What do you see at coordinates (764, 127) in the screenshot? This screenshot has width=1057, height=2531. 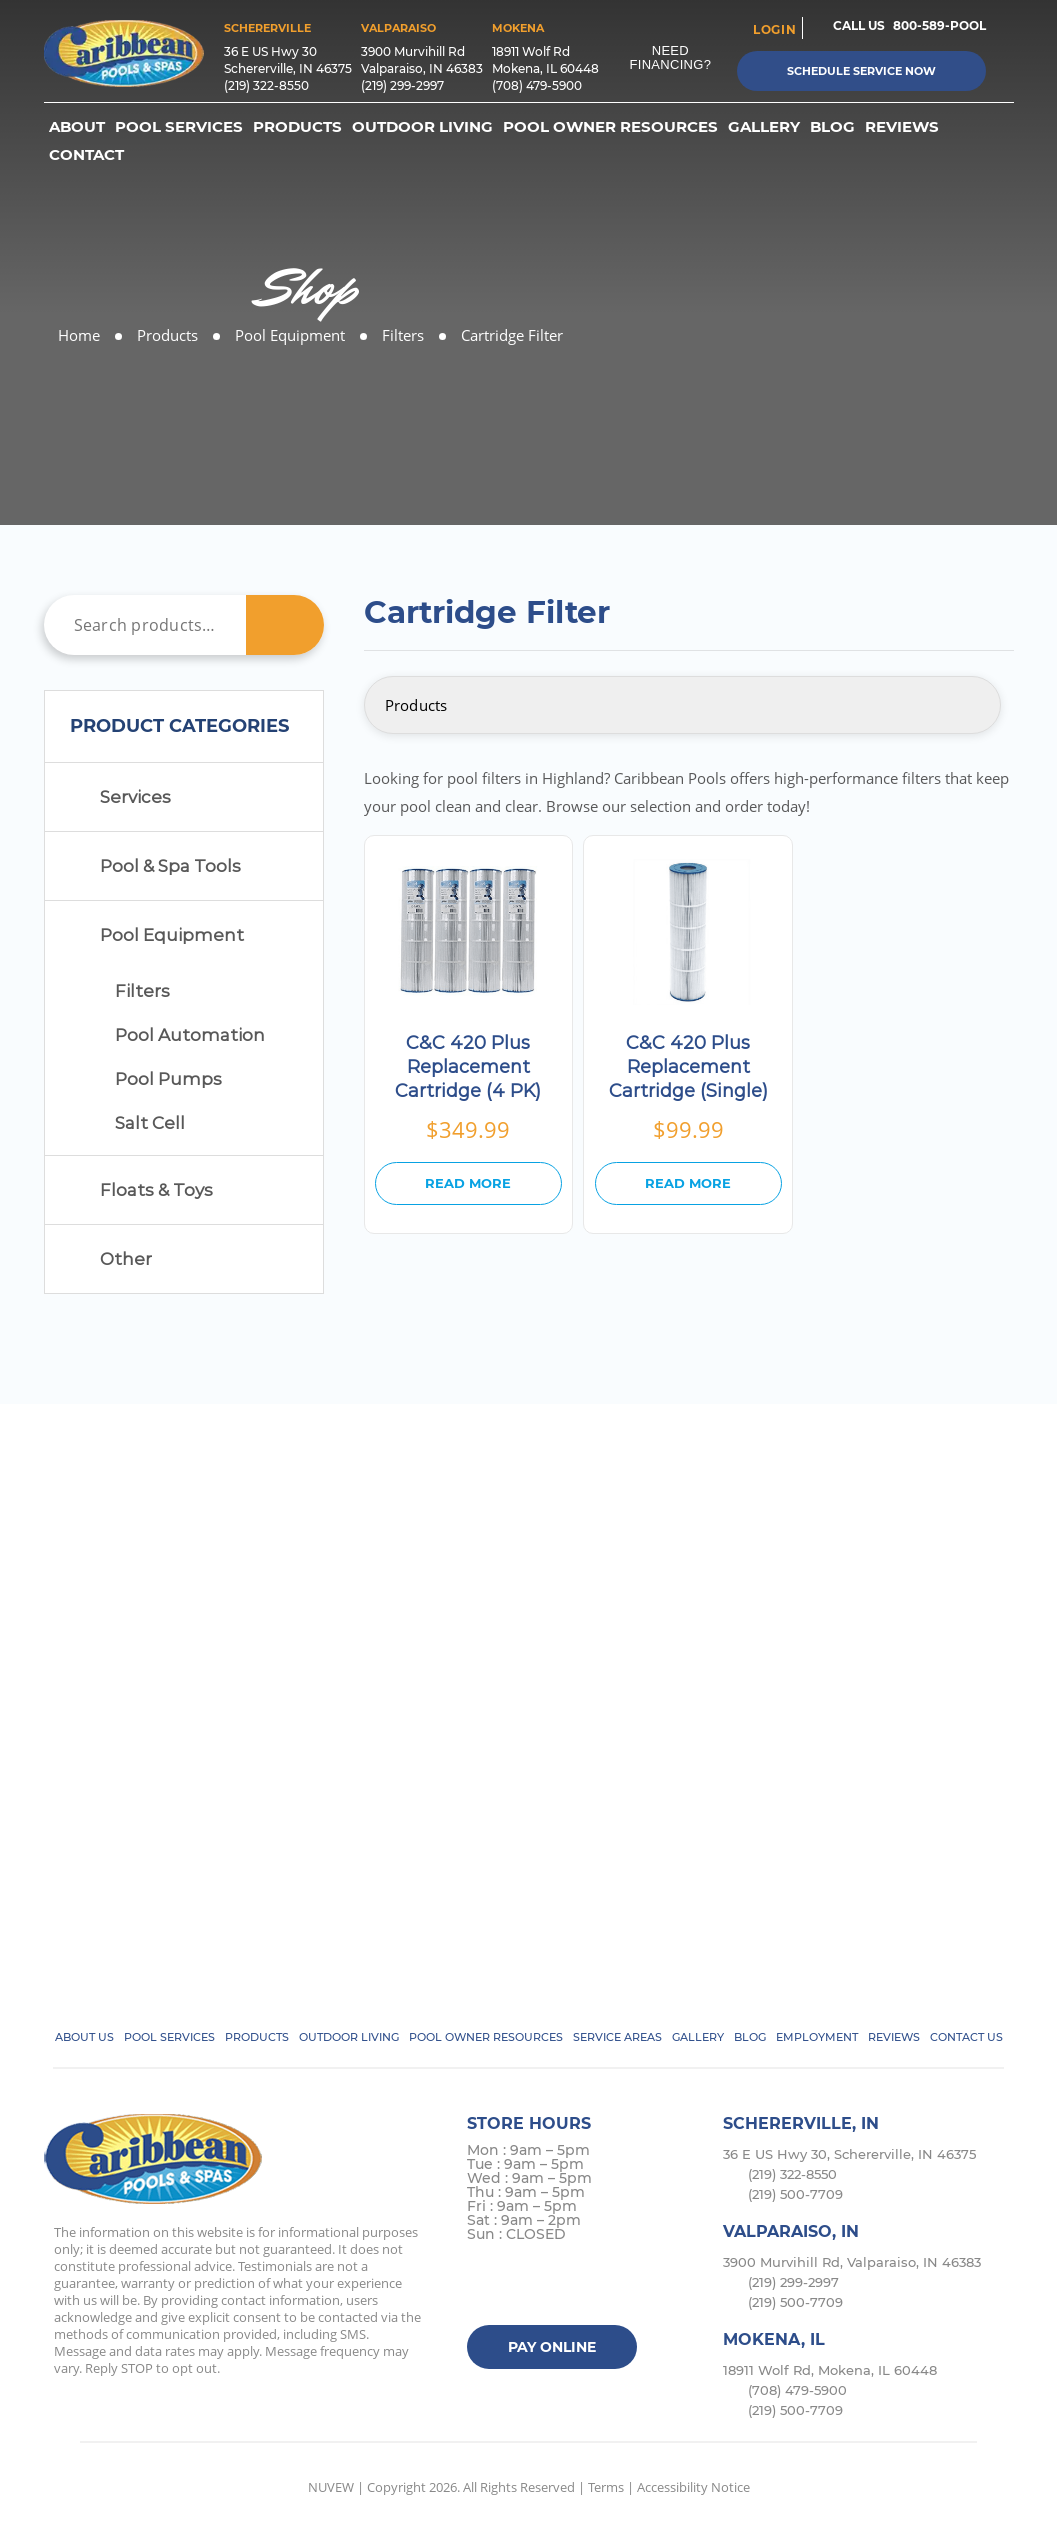 I see `Gallery` at bounding box center [764, 127].